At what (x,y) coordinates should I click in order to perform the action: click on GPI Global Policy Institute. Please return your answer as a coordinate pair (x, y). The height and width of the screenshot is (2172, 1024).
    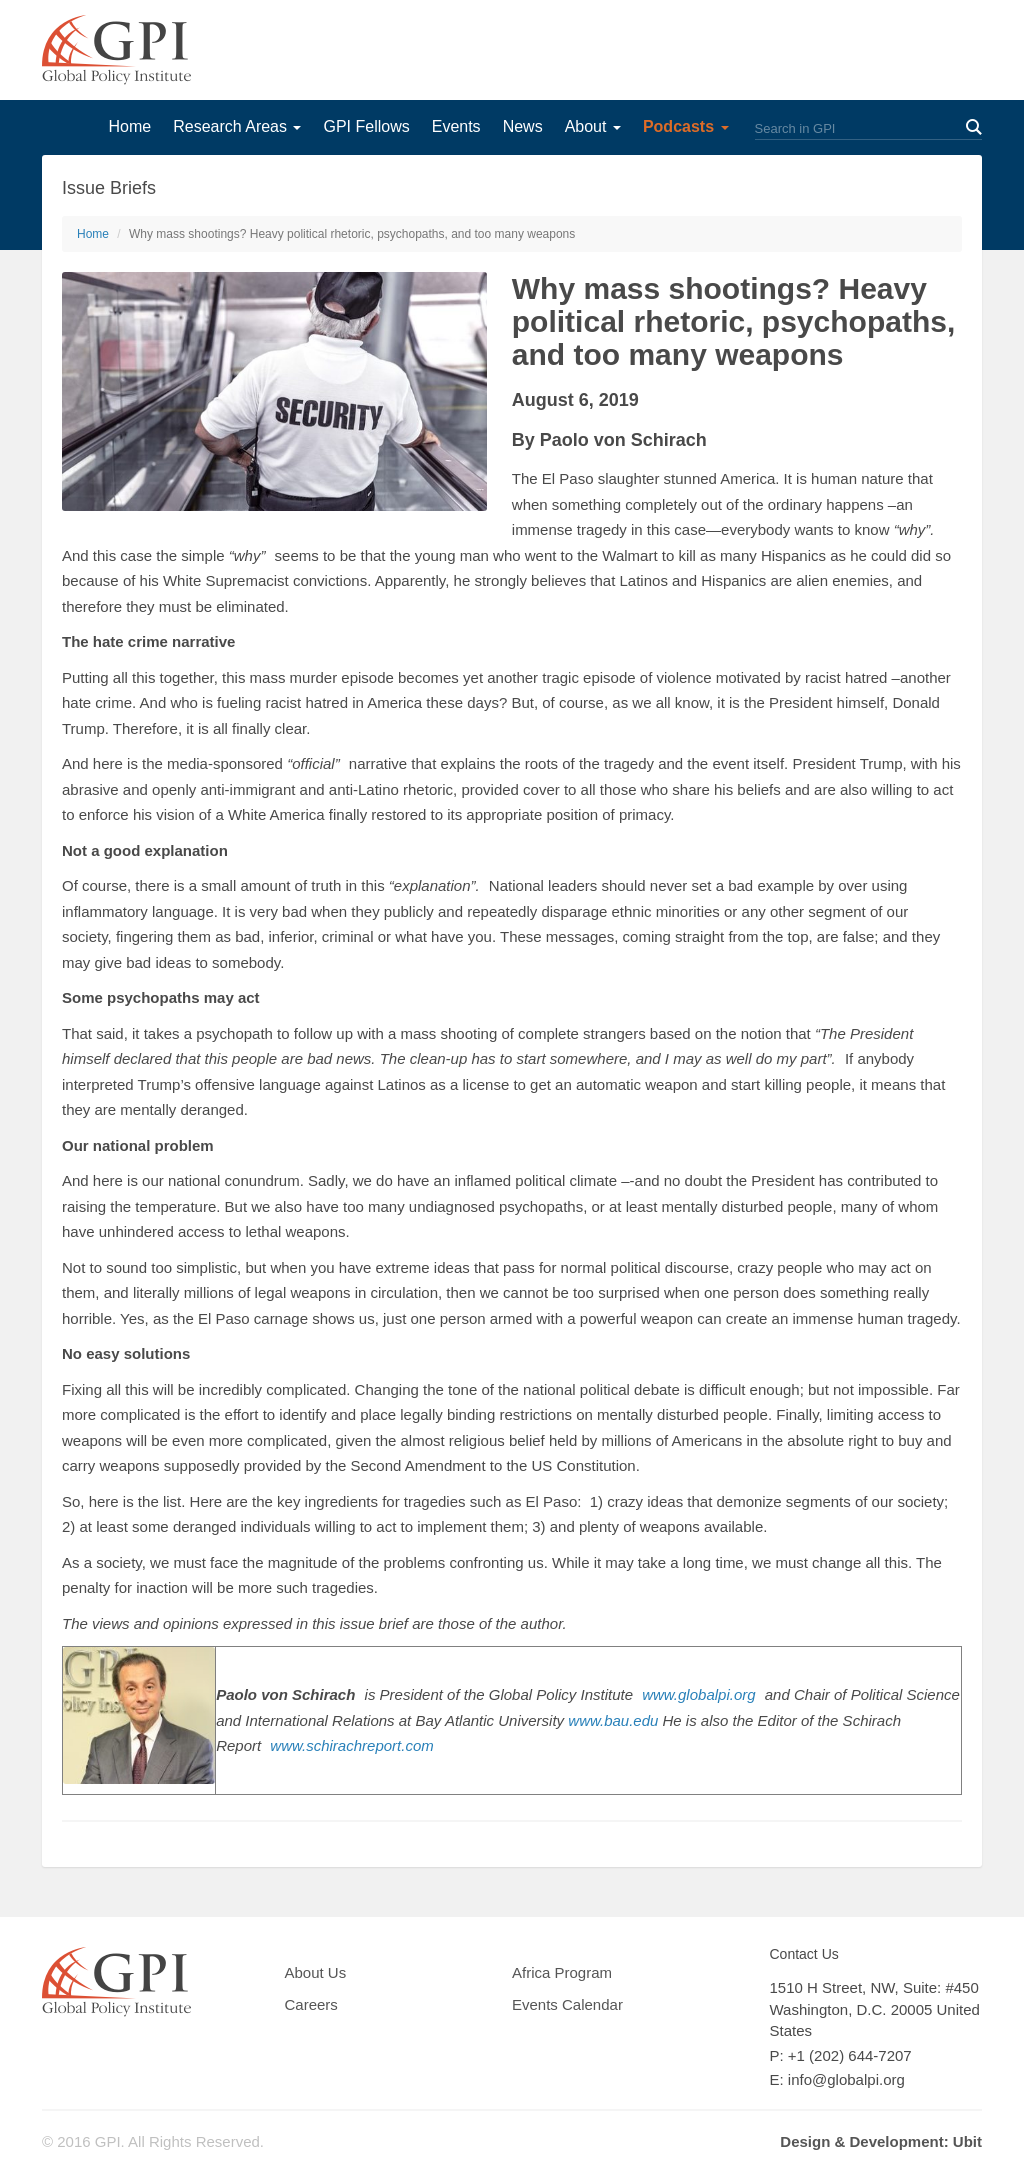
    Looking at the image, I should click on (116, 50).